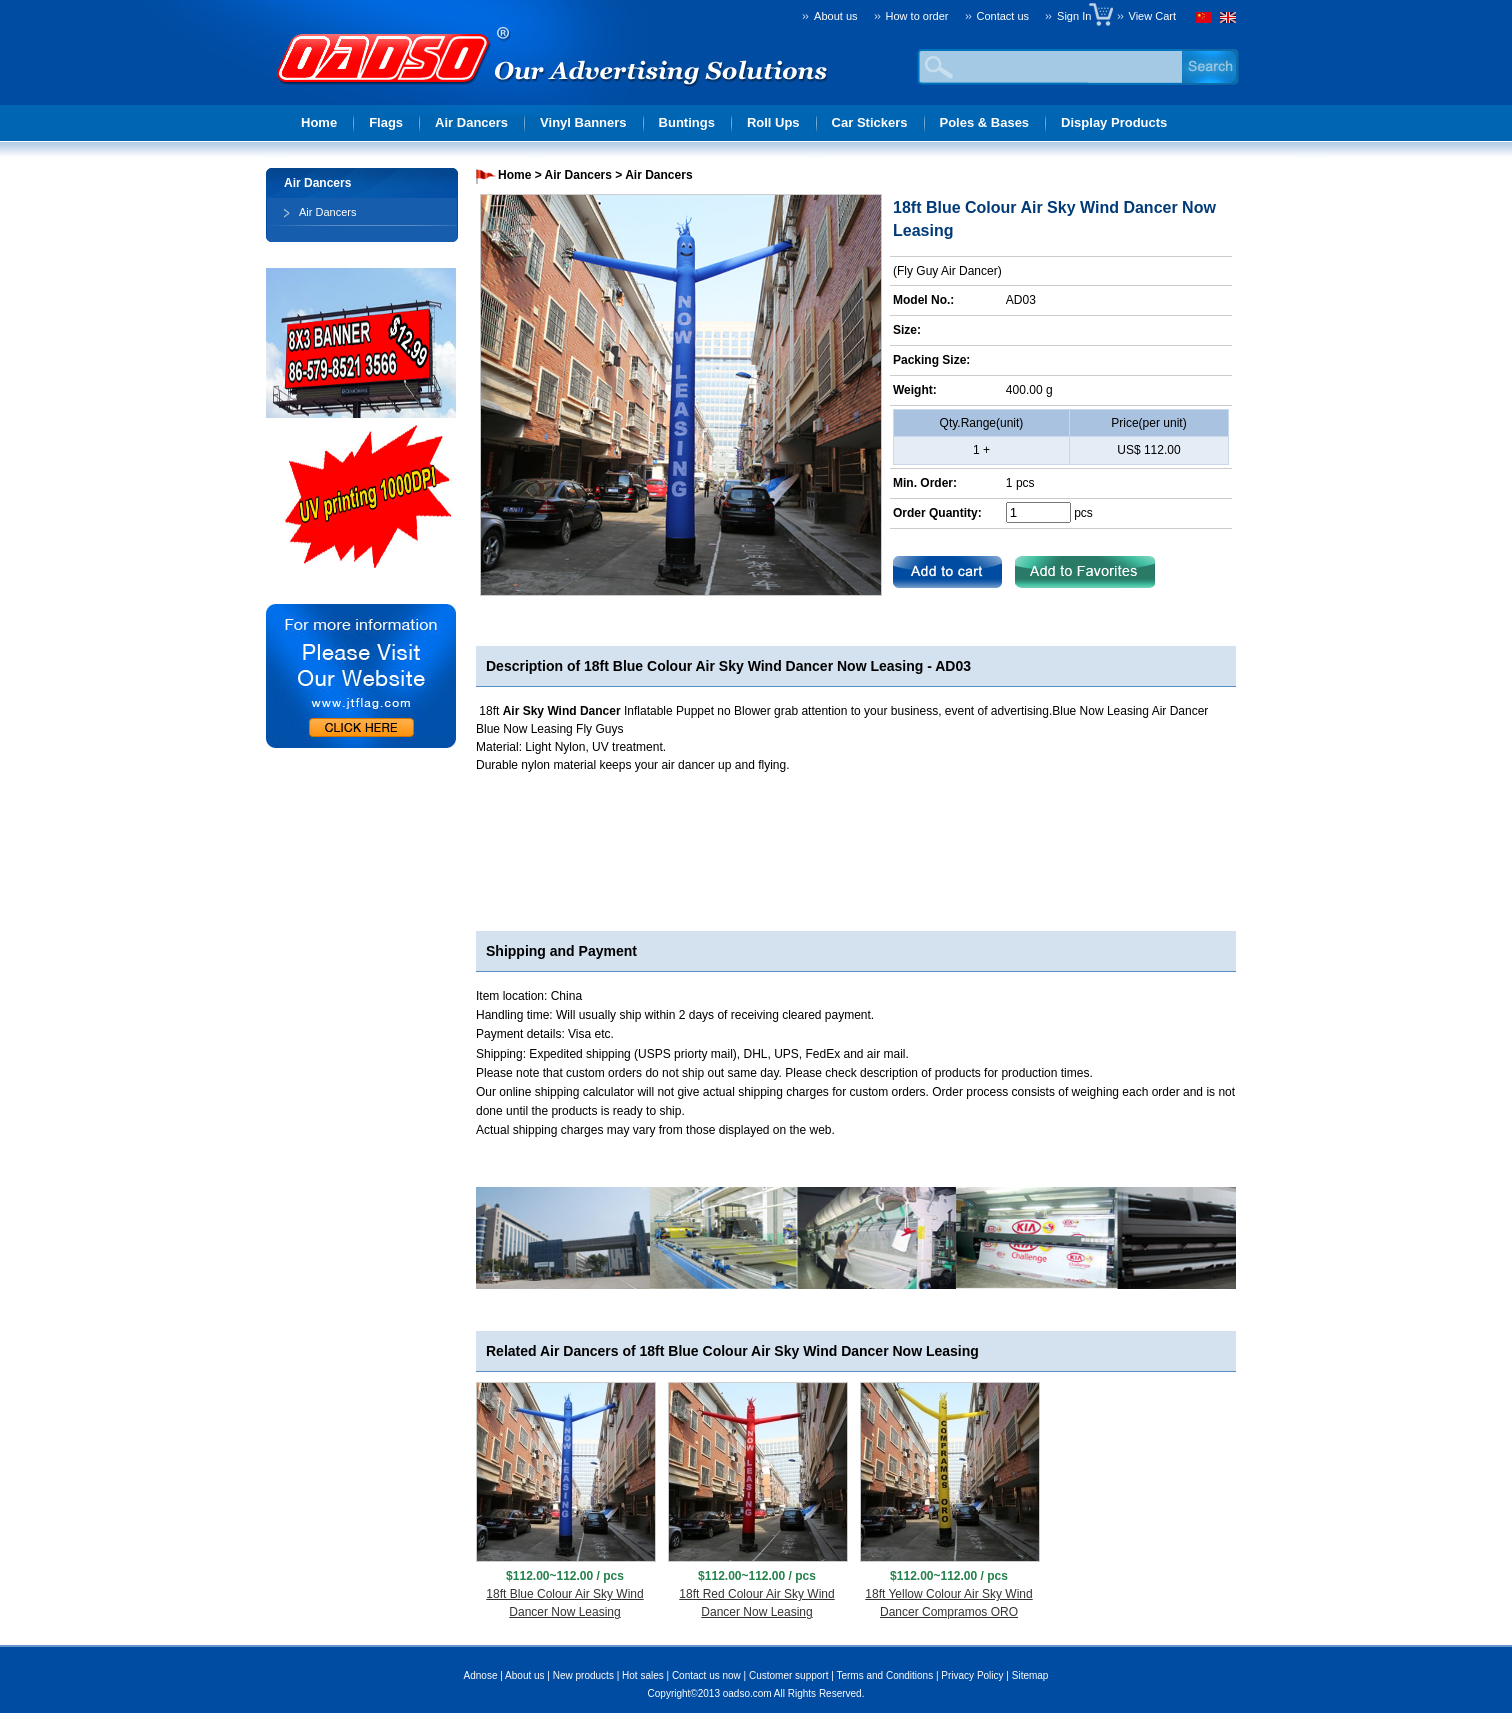 Image resolution: width=1512 pixels, height=1721 pixels. Describe the element at coordinates (481, 1675) in the screenshot. I see `Adnose` at that location.